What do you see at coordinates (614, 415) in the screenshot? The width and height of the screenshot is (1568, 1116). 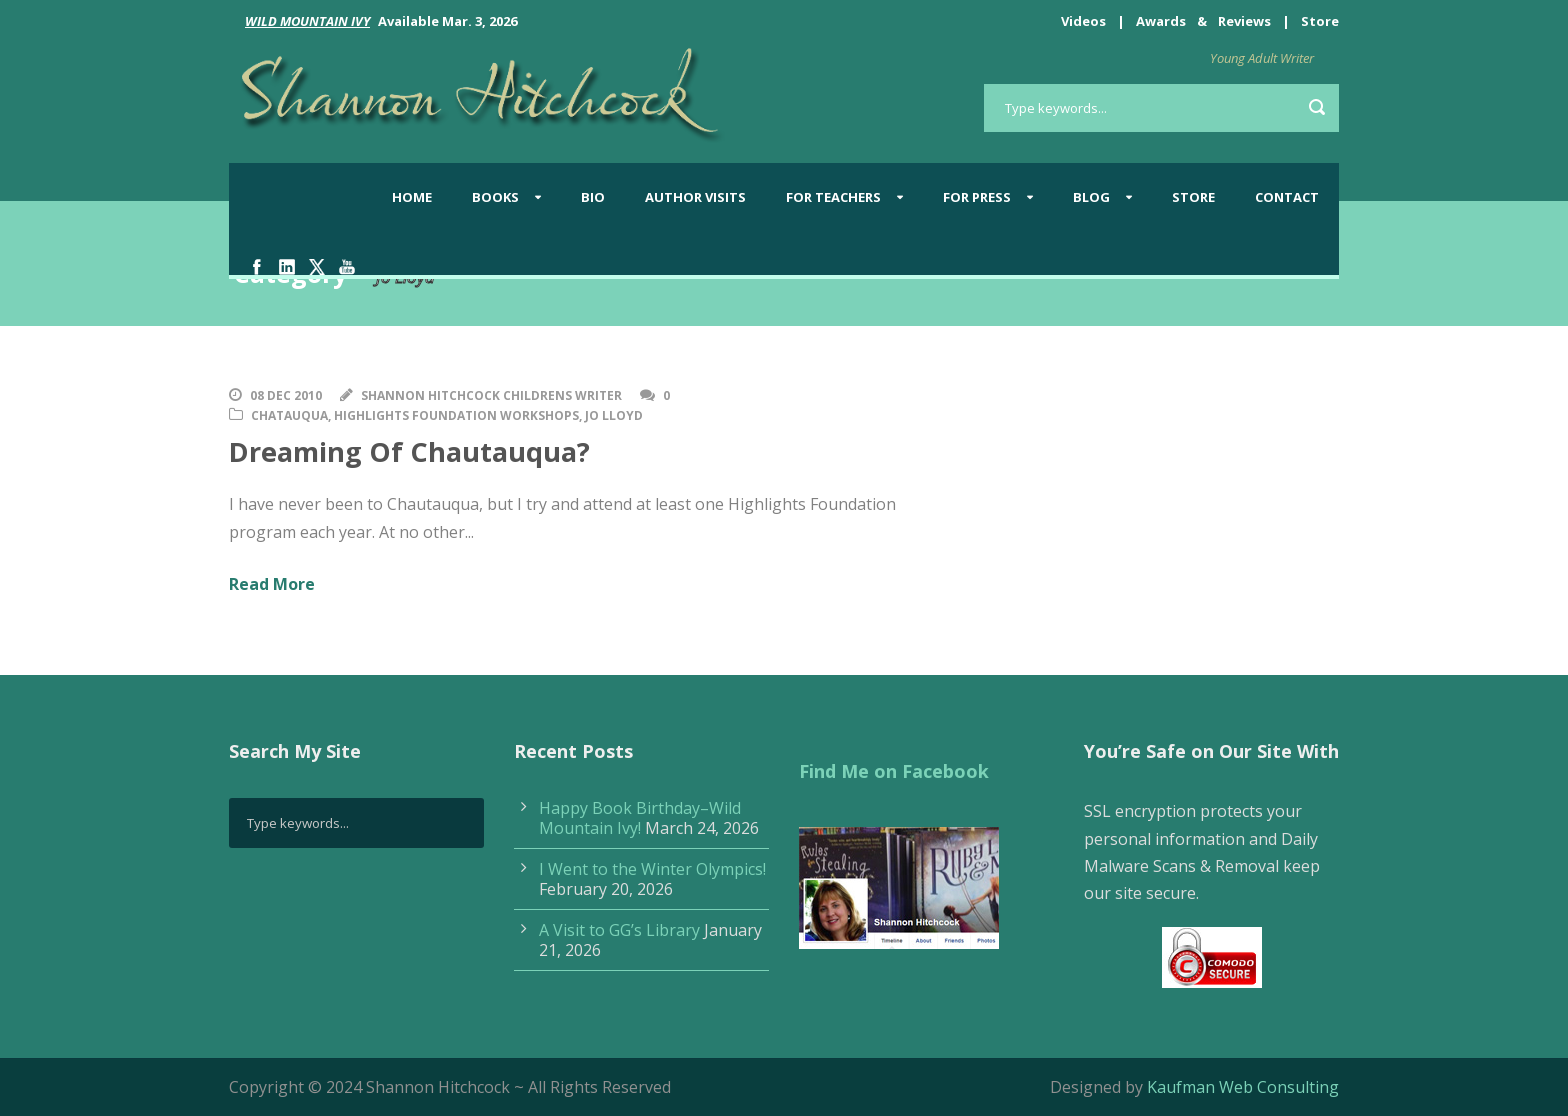 I see `Jo Lloyd` at bounding box center [614, 415].